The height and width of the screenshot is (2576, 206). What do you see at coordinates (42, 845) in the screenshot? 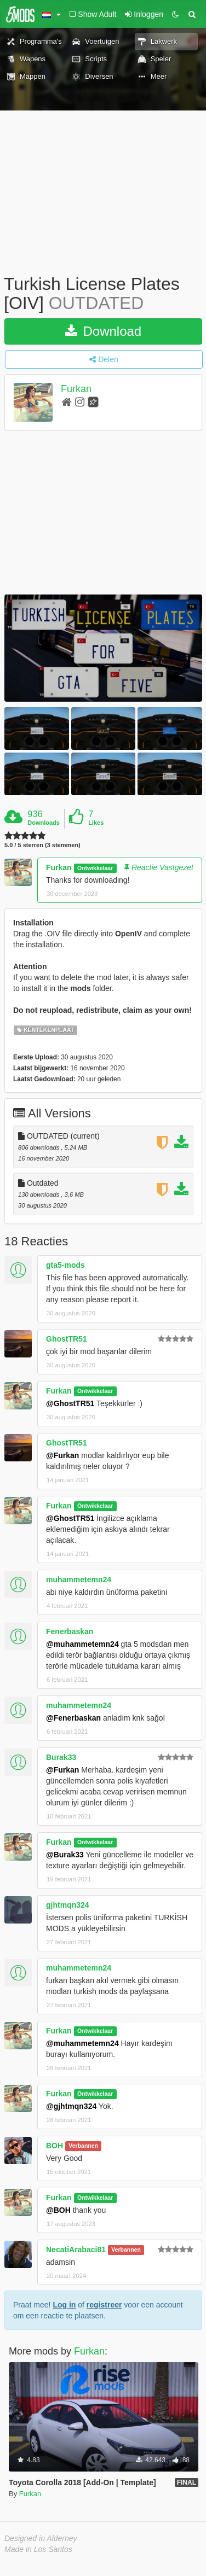
I see `5.0 / 5 sterren (3 stemmen)` at bounding box center [42, 845].